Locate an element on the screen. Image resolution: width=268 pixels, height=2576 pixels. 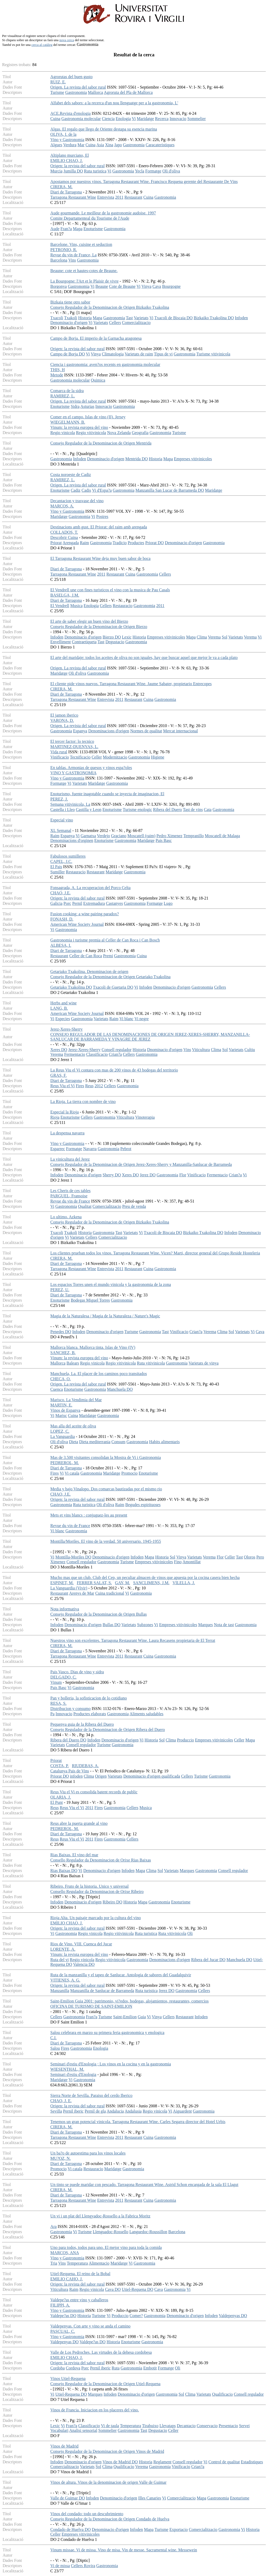
RESA, S. is located at coordinates (58, 1703).